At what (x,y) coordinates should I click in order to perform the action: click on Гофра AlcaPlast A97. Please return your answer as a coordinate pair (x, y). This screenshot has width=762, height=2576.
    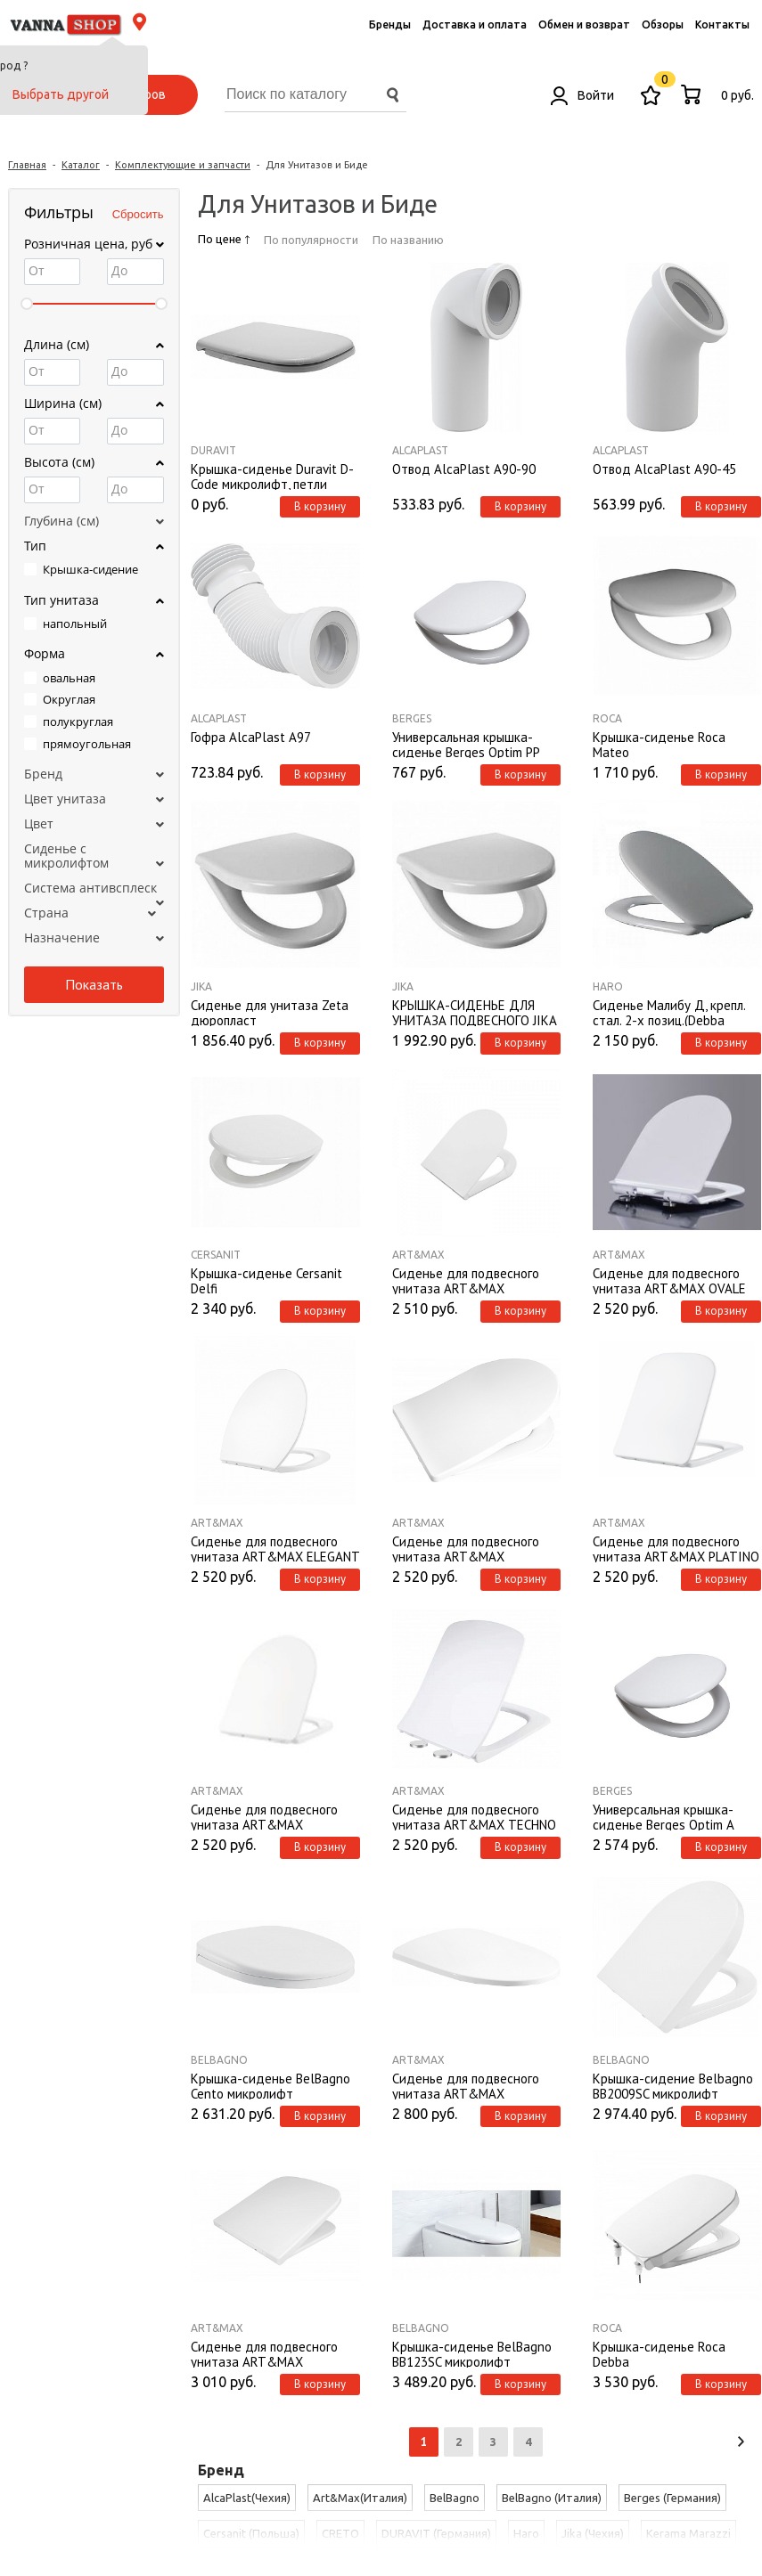
    Looking at the image, I should click on (251, 738).